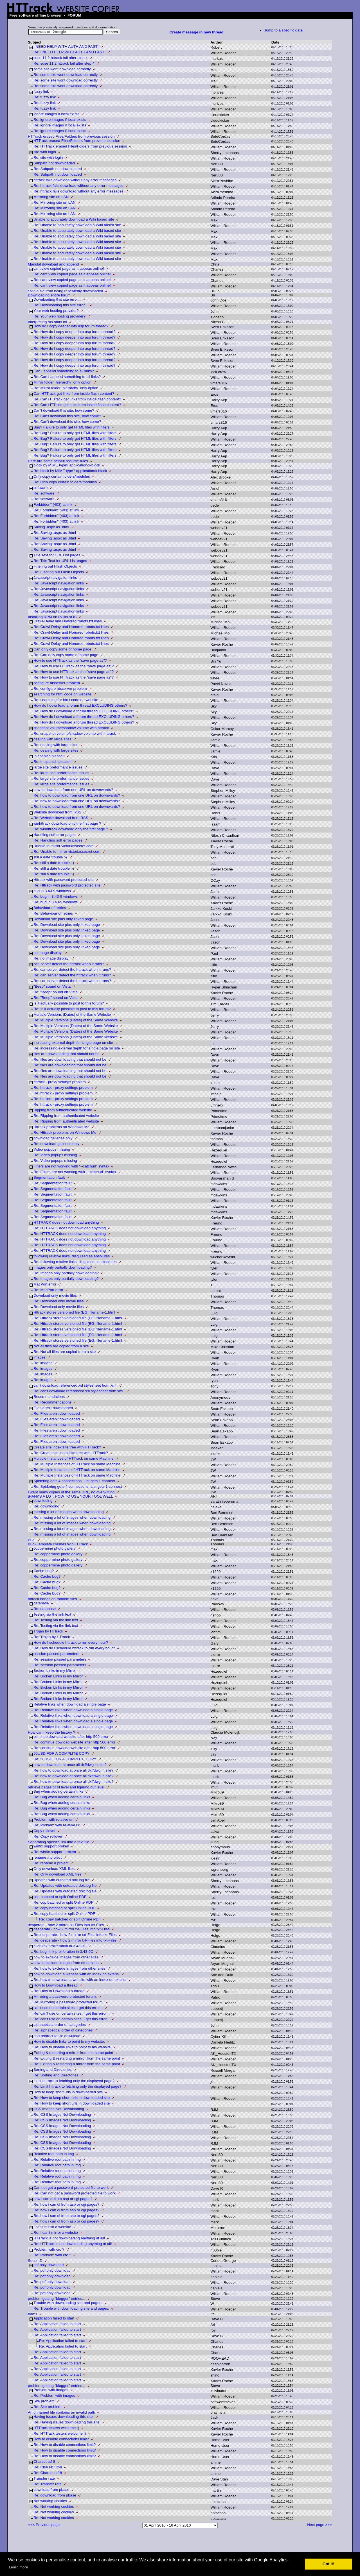 The width and height of the screenshot is (360, 2576). Describe the element at coordinates (70, 1496) in the screenshot. I see `tHANKS A LOT, HOW TO USE YOUR TOOL WELL` at that location.